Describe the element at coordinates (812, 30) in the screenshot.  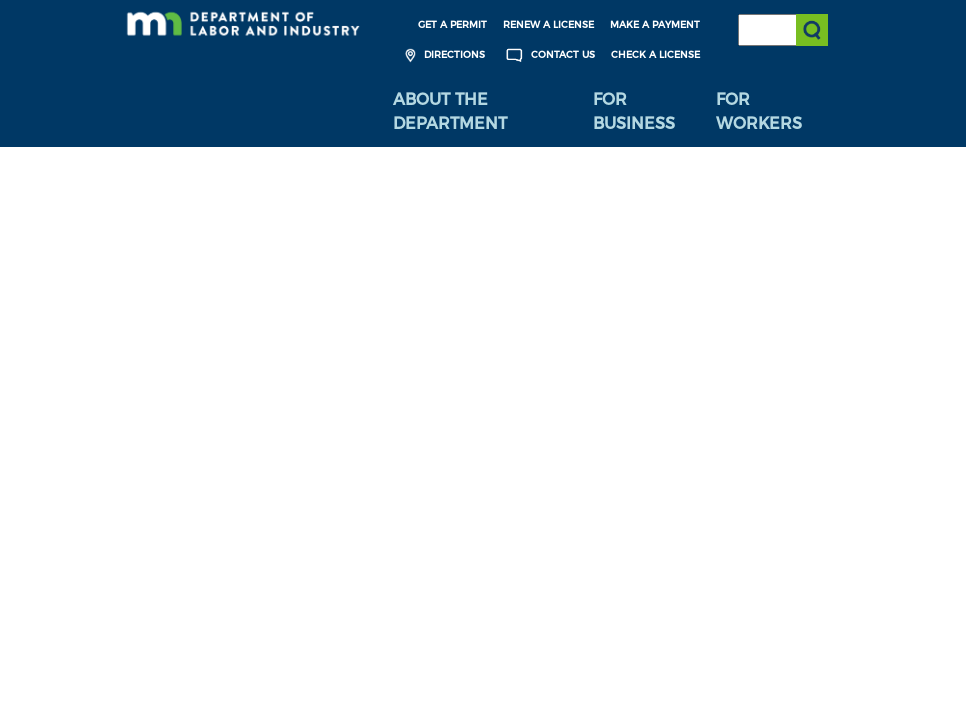
I see `[Submit search]` at that location.